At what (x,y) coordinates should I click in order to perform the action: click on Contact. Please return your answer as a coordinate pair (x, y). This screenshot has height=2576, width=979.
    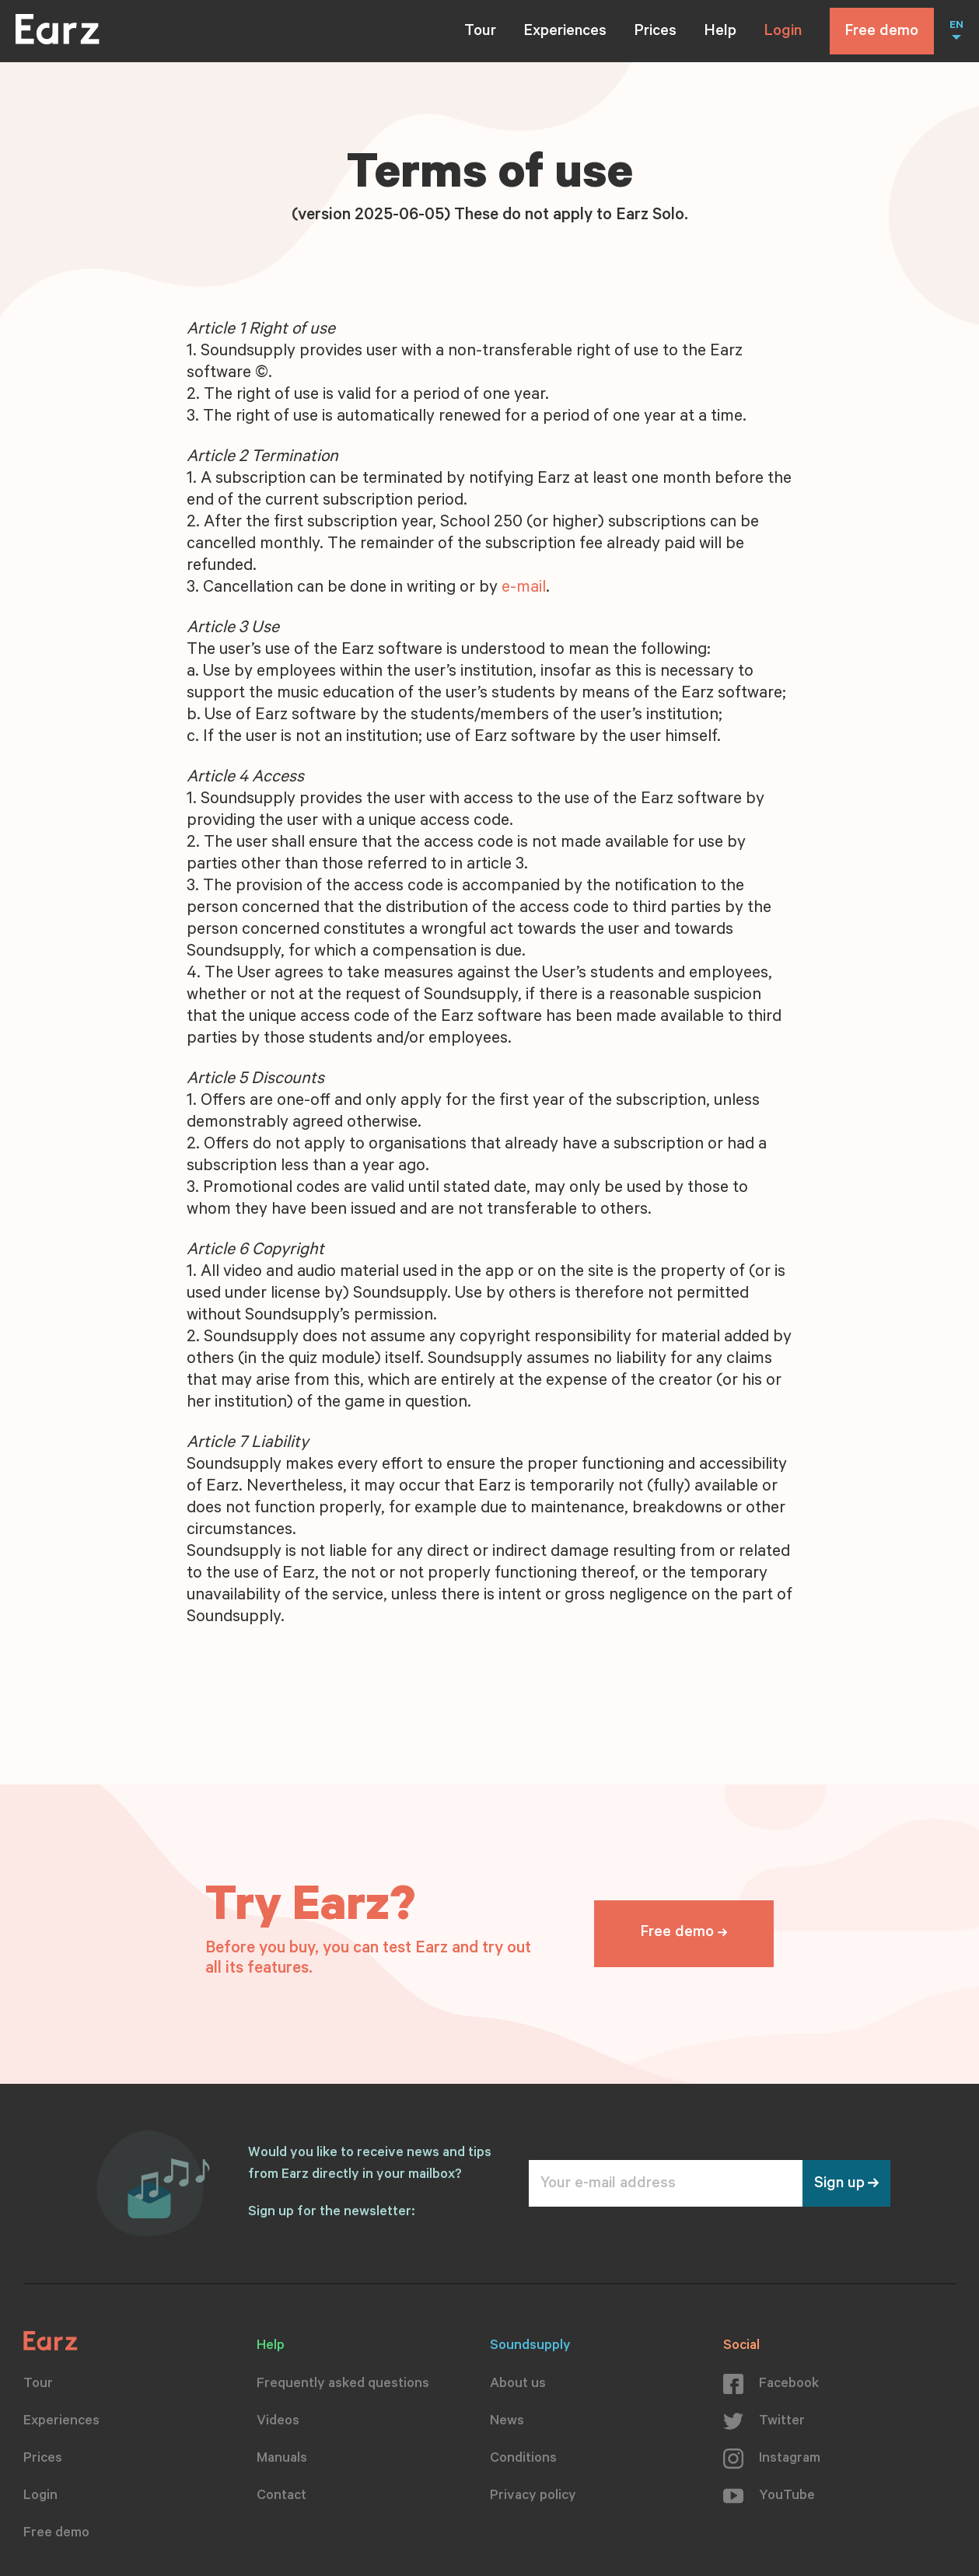
    Looking at the image, I should click on (281, 2496).